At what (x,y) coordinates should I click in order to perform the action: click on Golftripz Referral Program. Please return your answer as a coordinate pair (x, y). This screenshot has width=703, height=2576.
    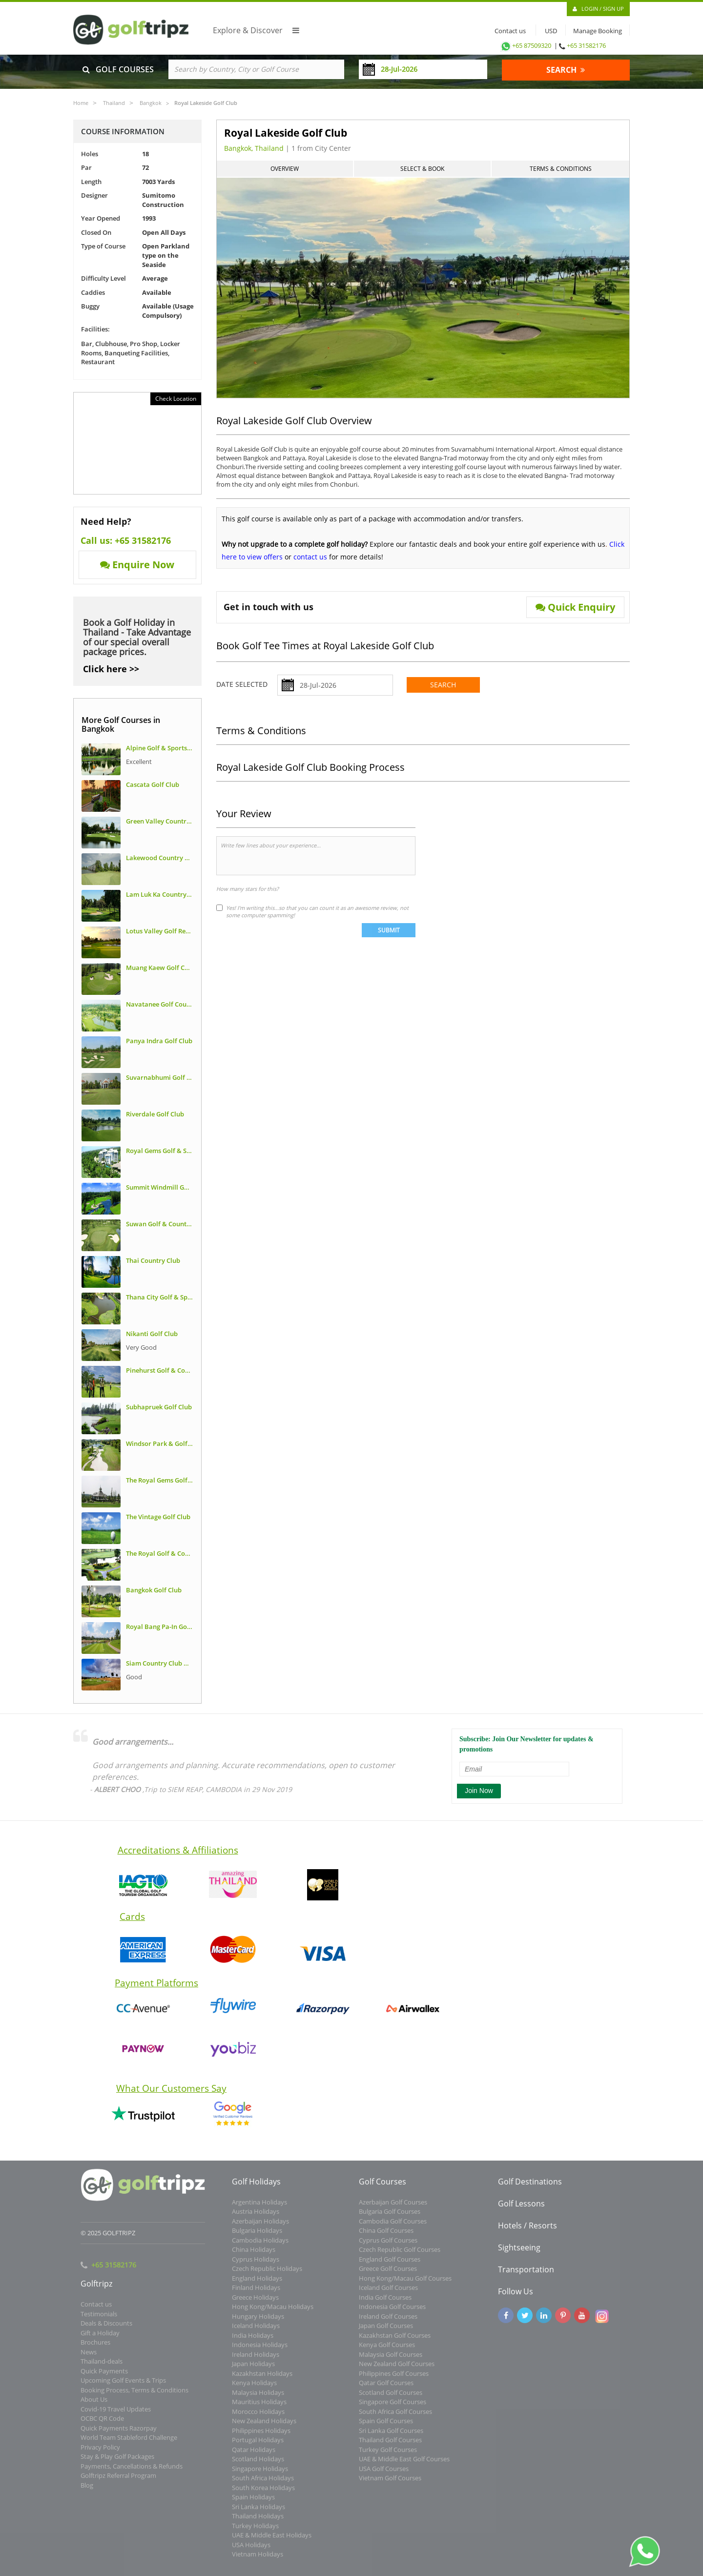
    Looking at the image, I should click on (118, 2481).